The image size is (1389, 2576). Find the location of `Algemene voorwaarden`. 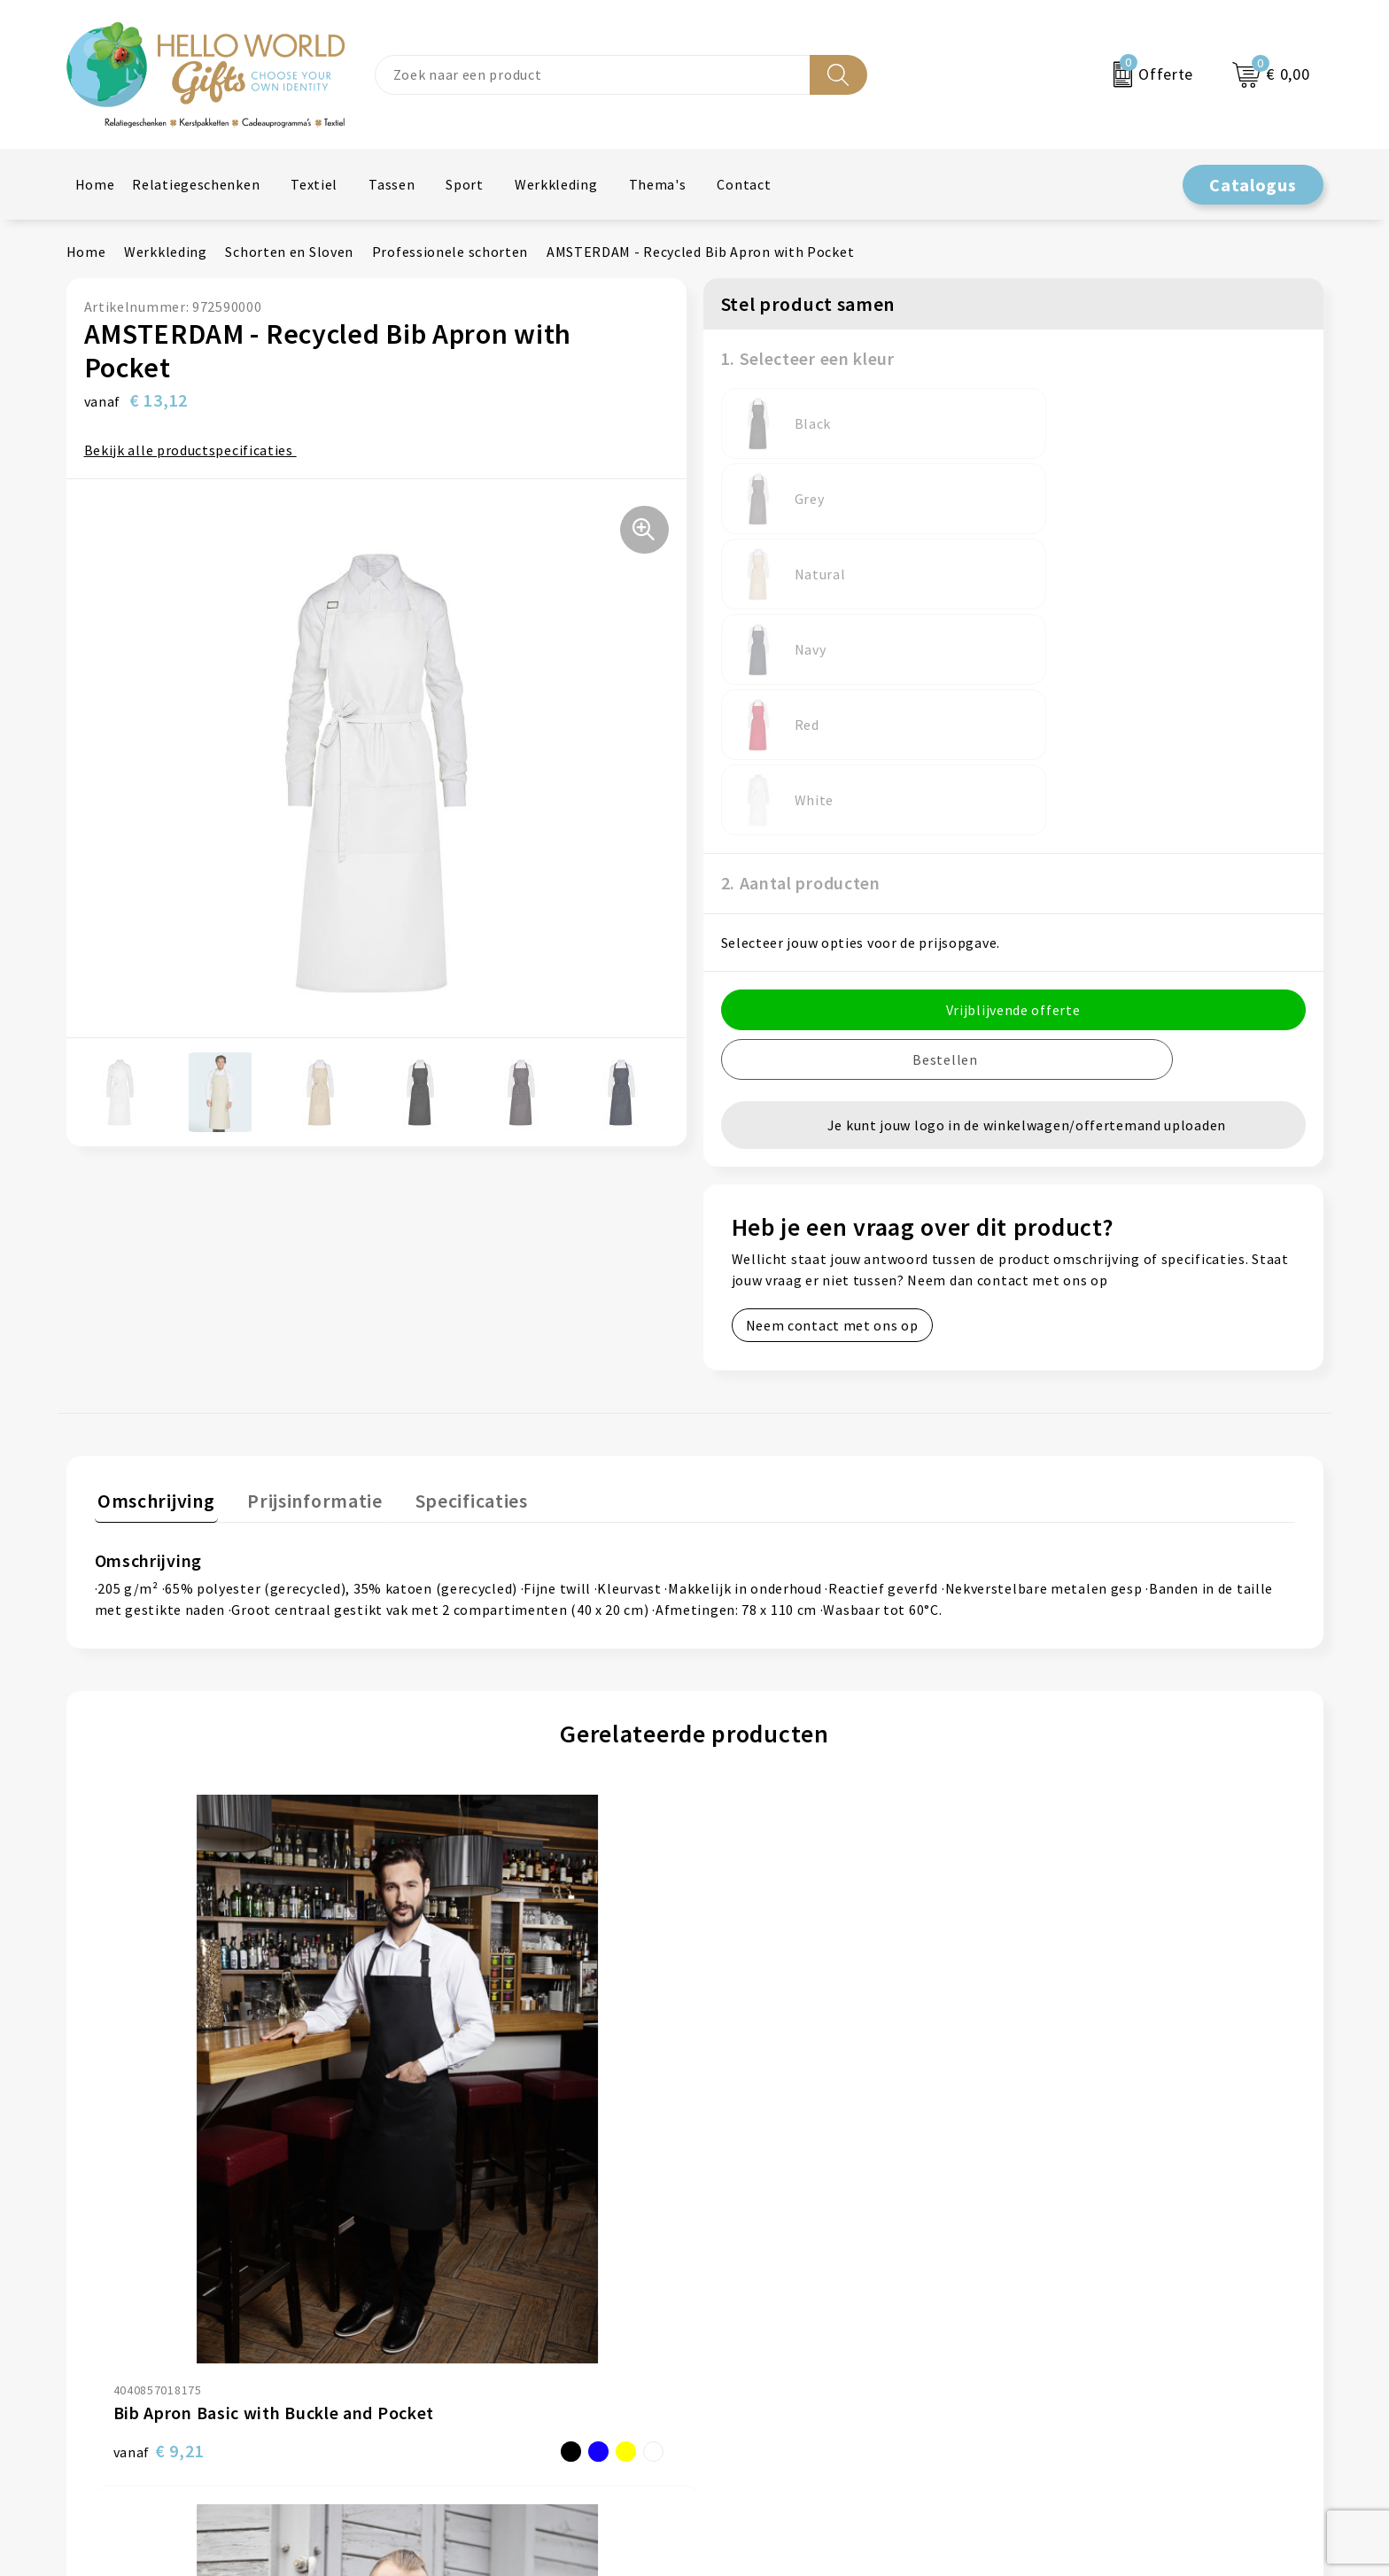

Algemene voorwaarden is located at coordinates (1106, 2110).